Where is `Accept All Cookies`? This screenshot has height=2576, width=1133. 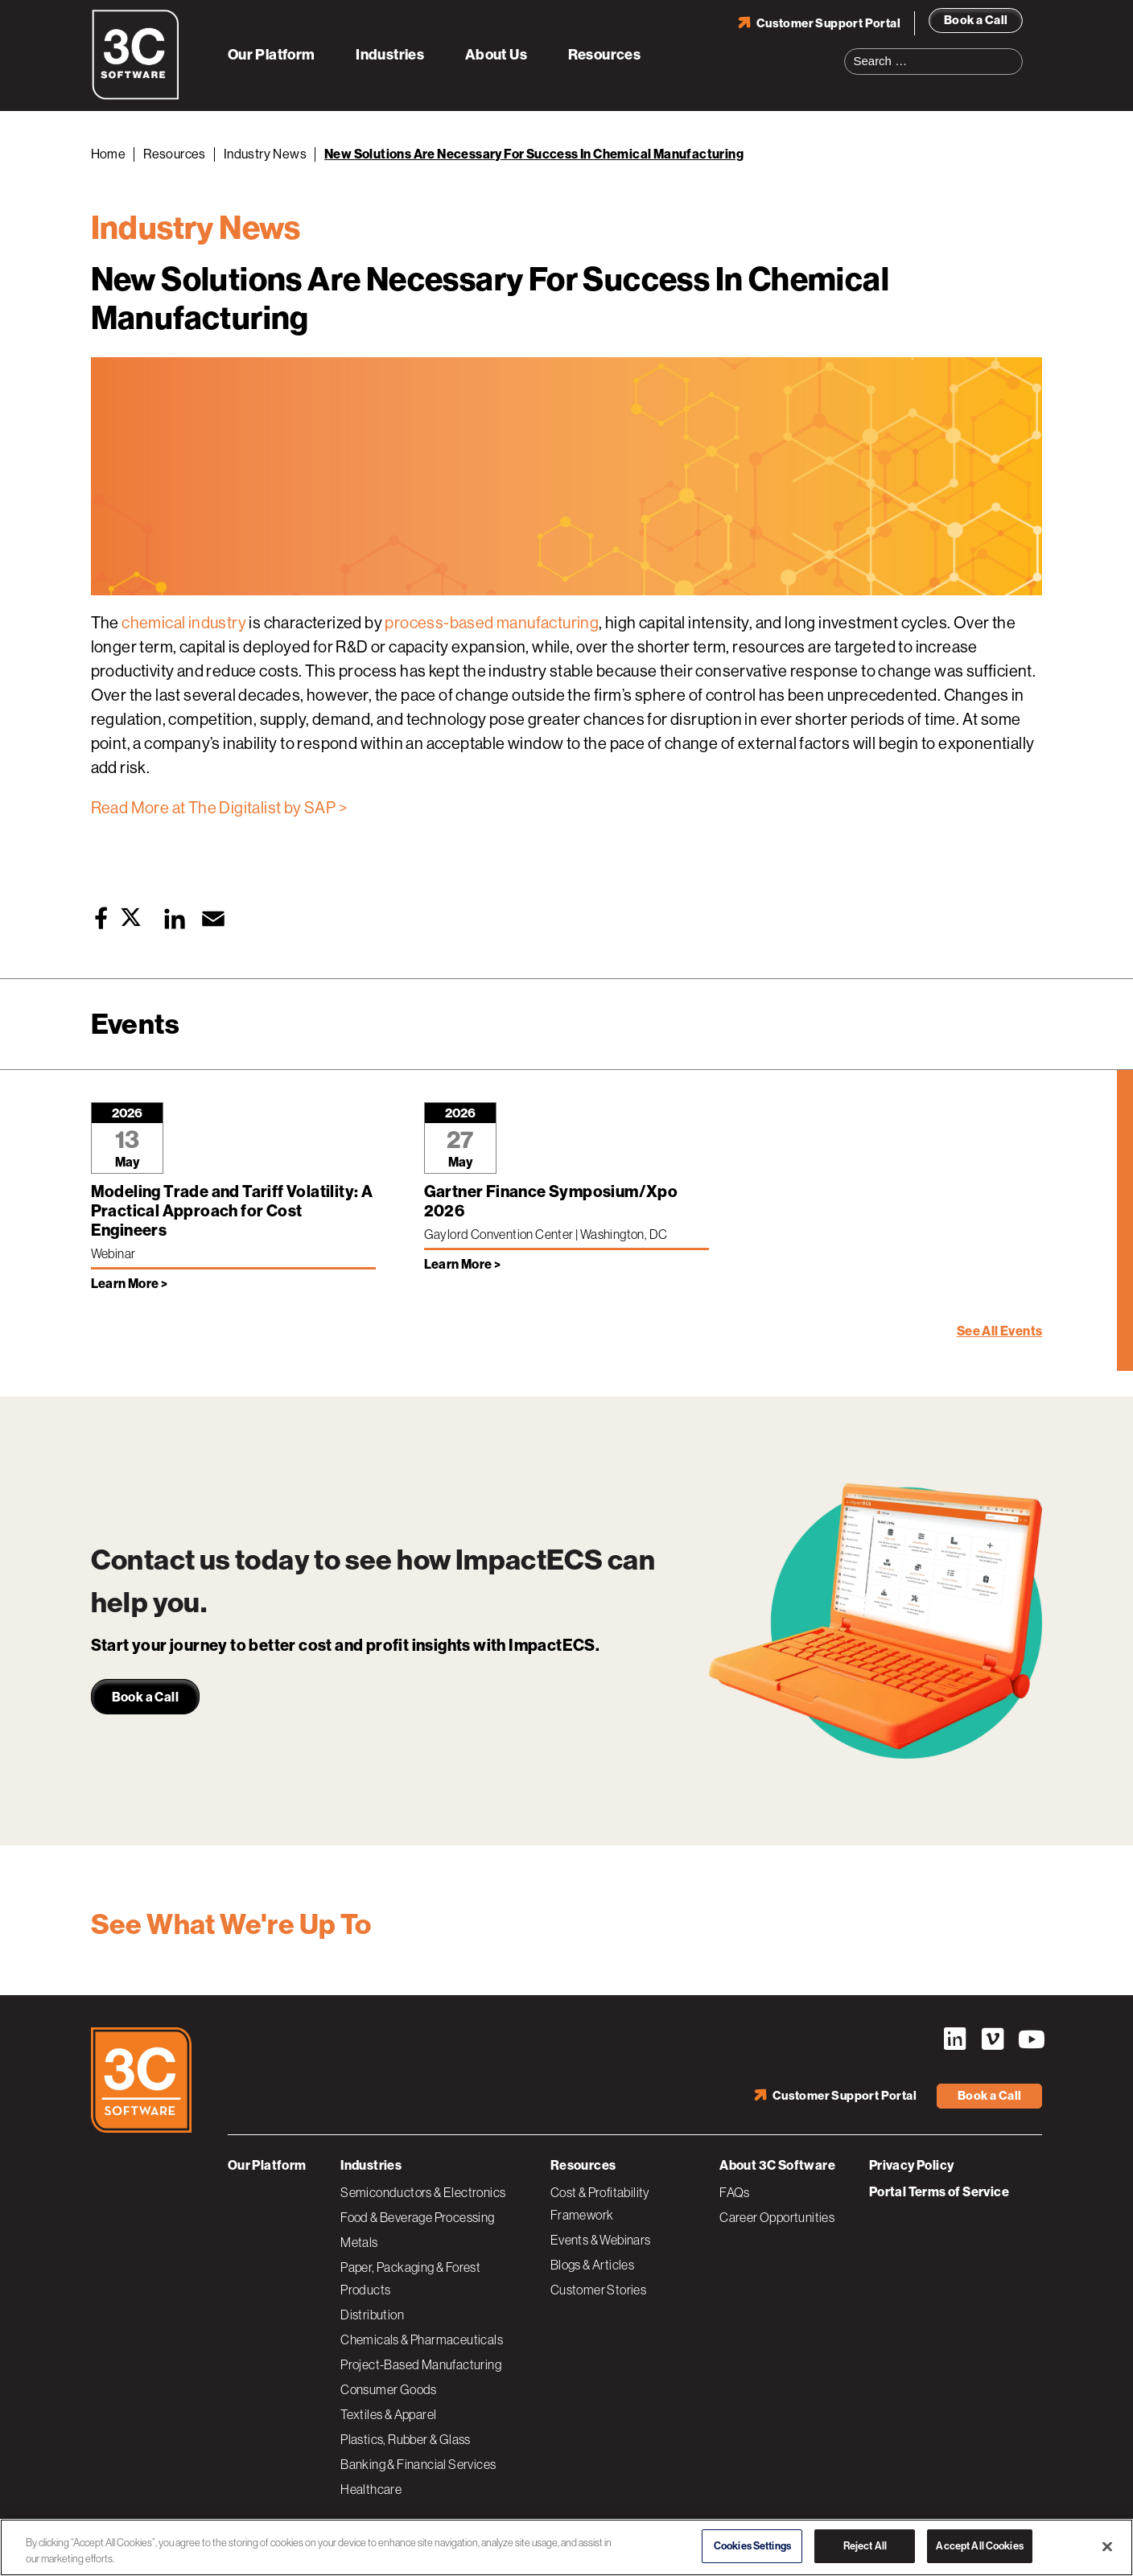 Accept All Cookies is located at coordinates (979, 2546).